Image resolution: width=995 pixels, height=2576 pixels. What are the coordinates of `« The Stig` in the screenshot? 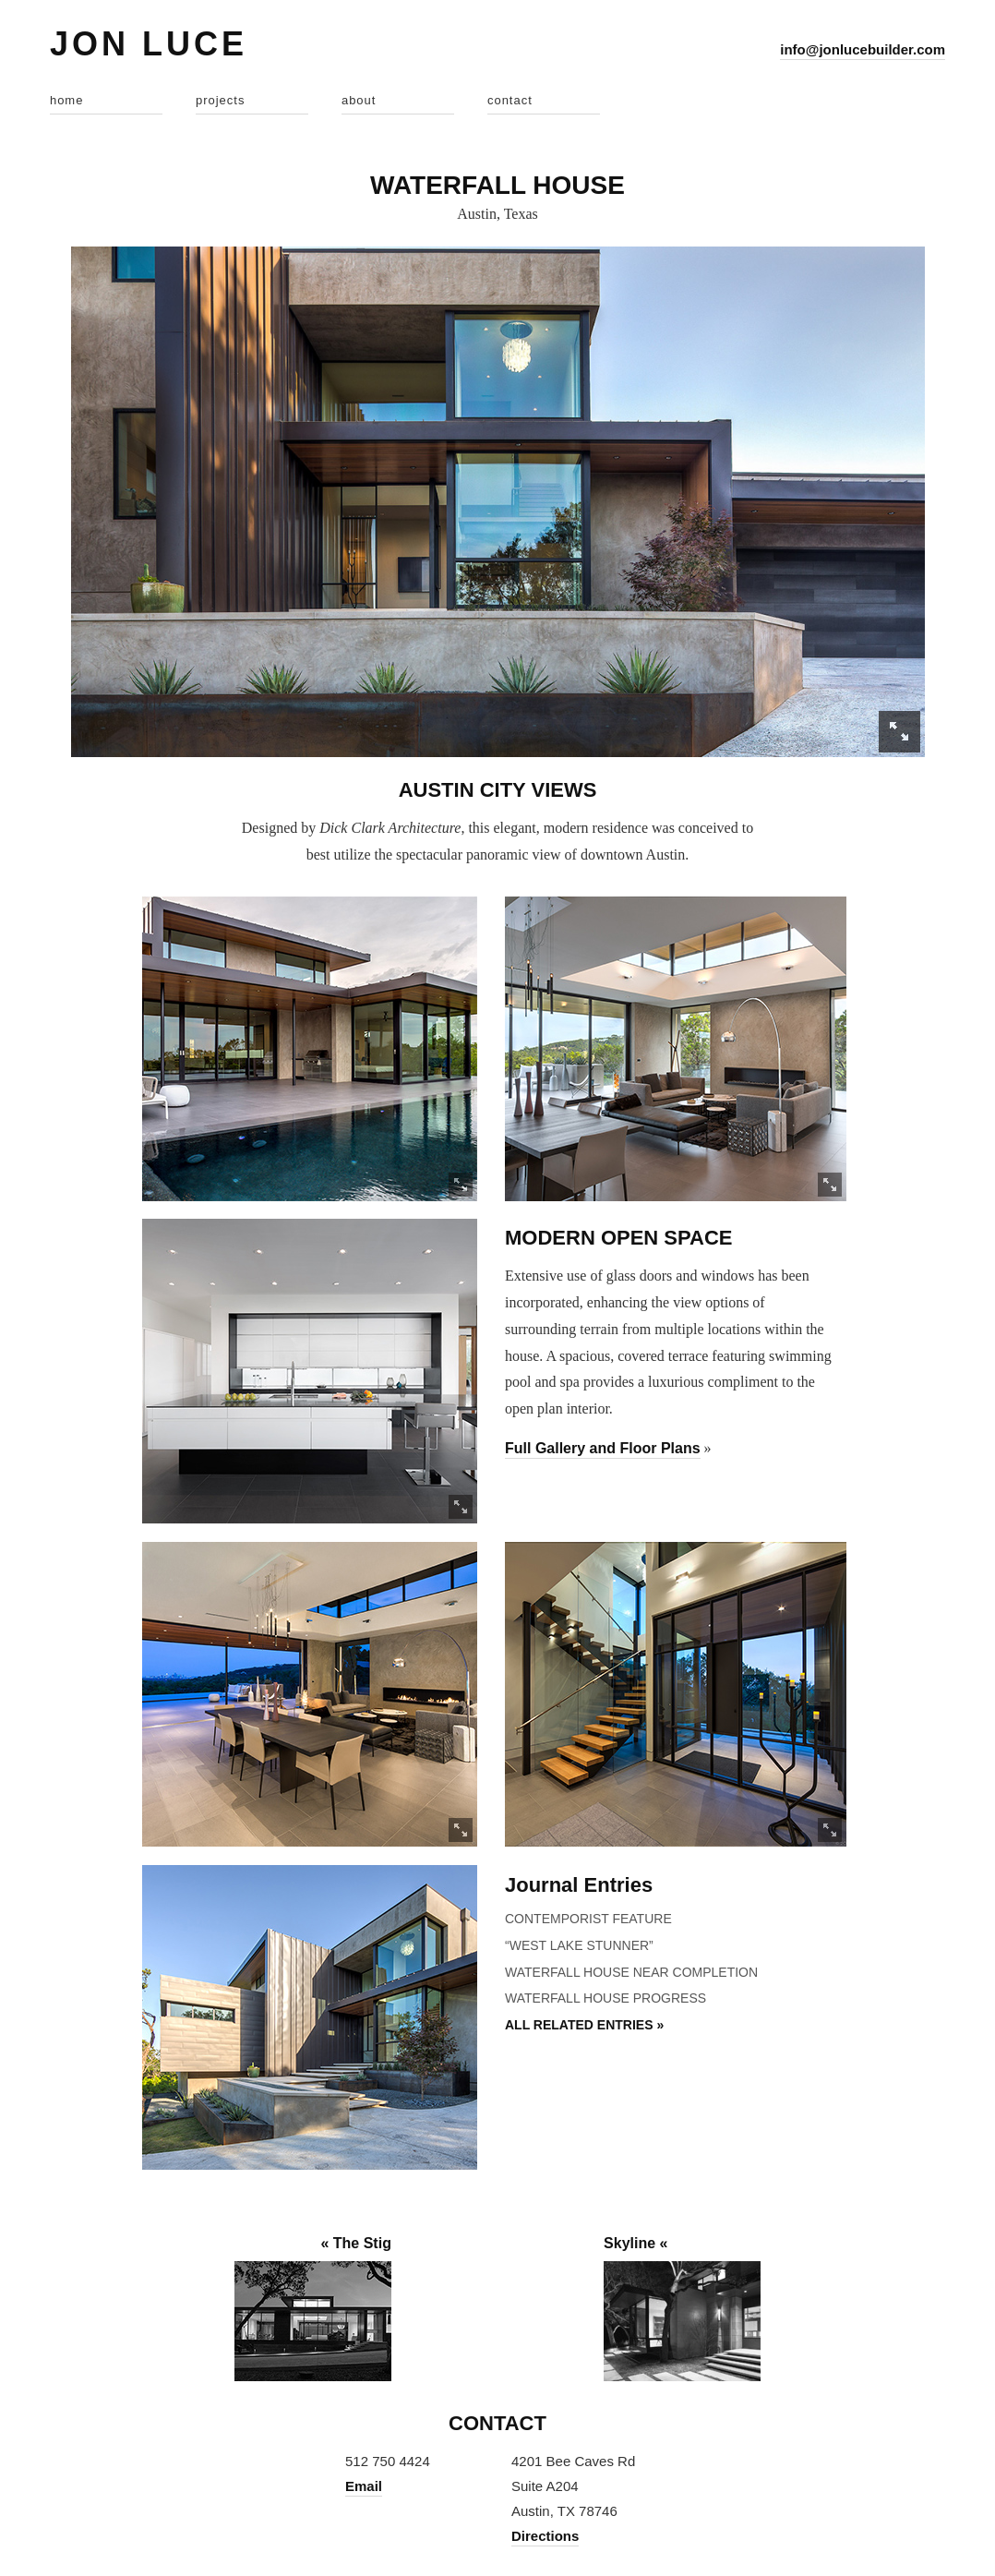 It's located at (355, 2243).